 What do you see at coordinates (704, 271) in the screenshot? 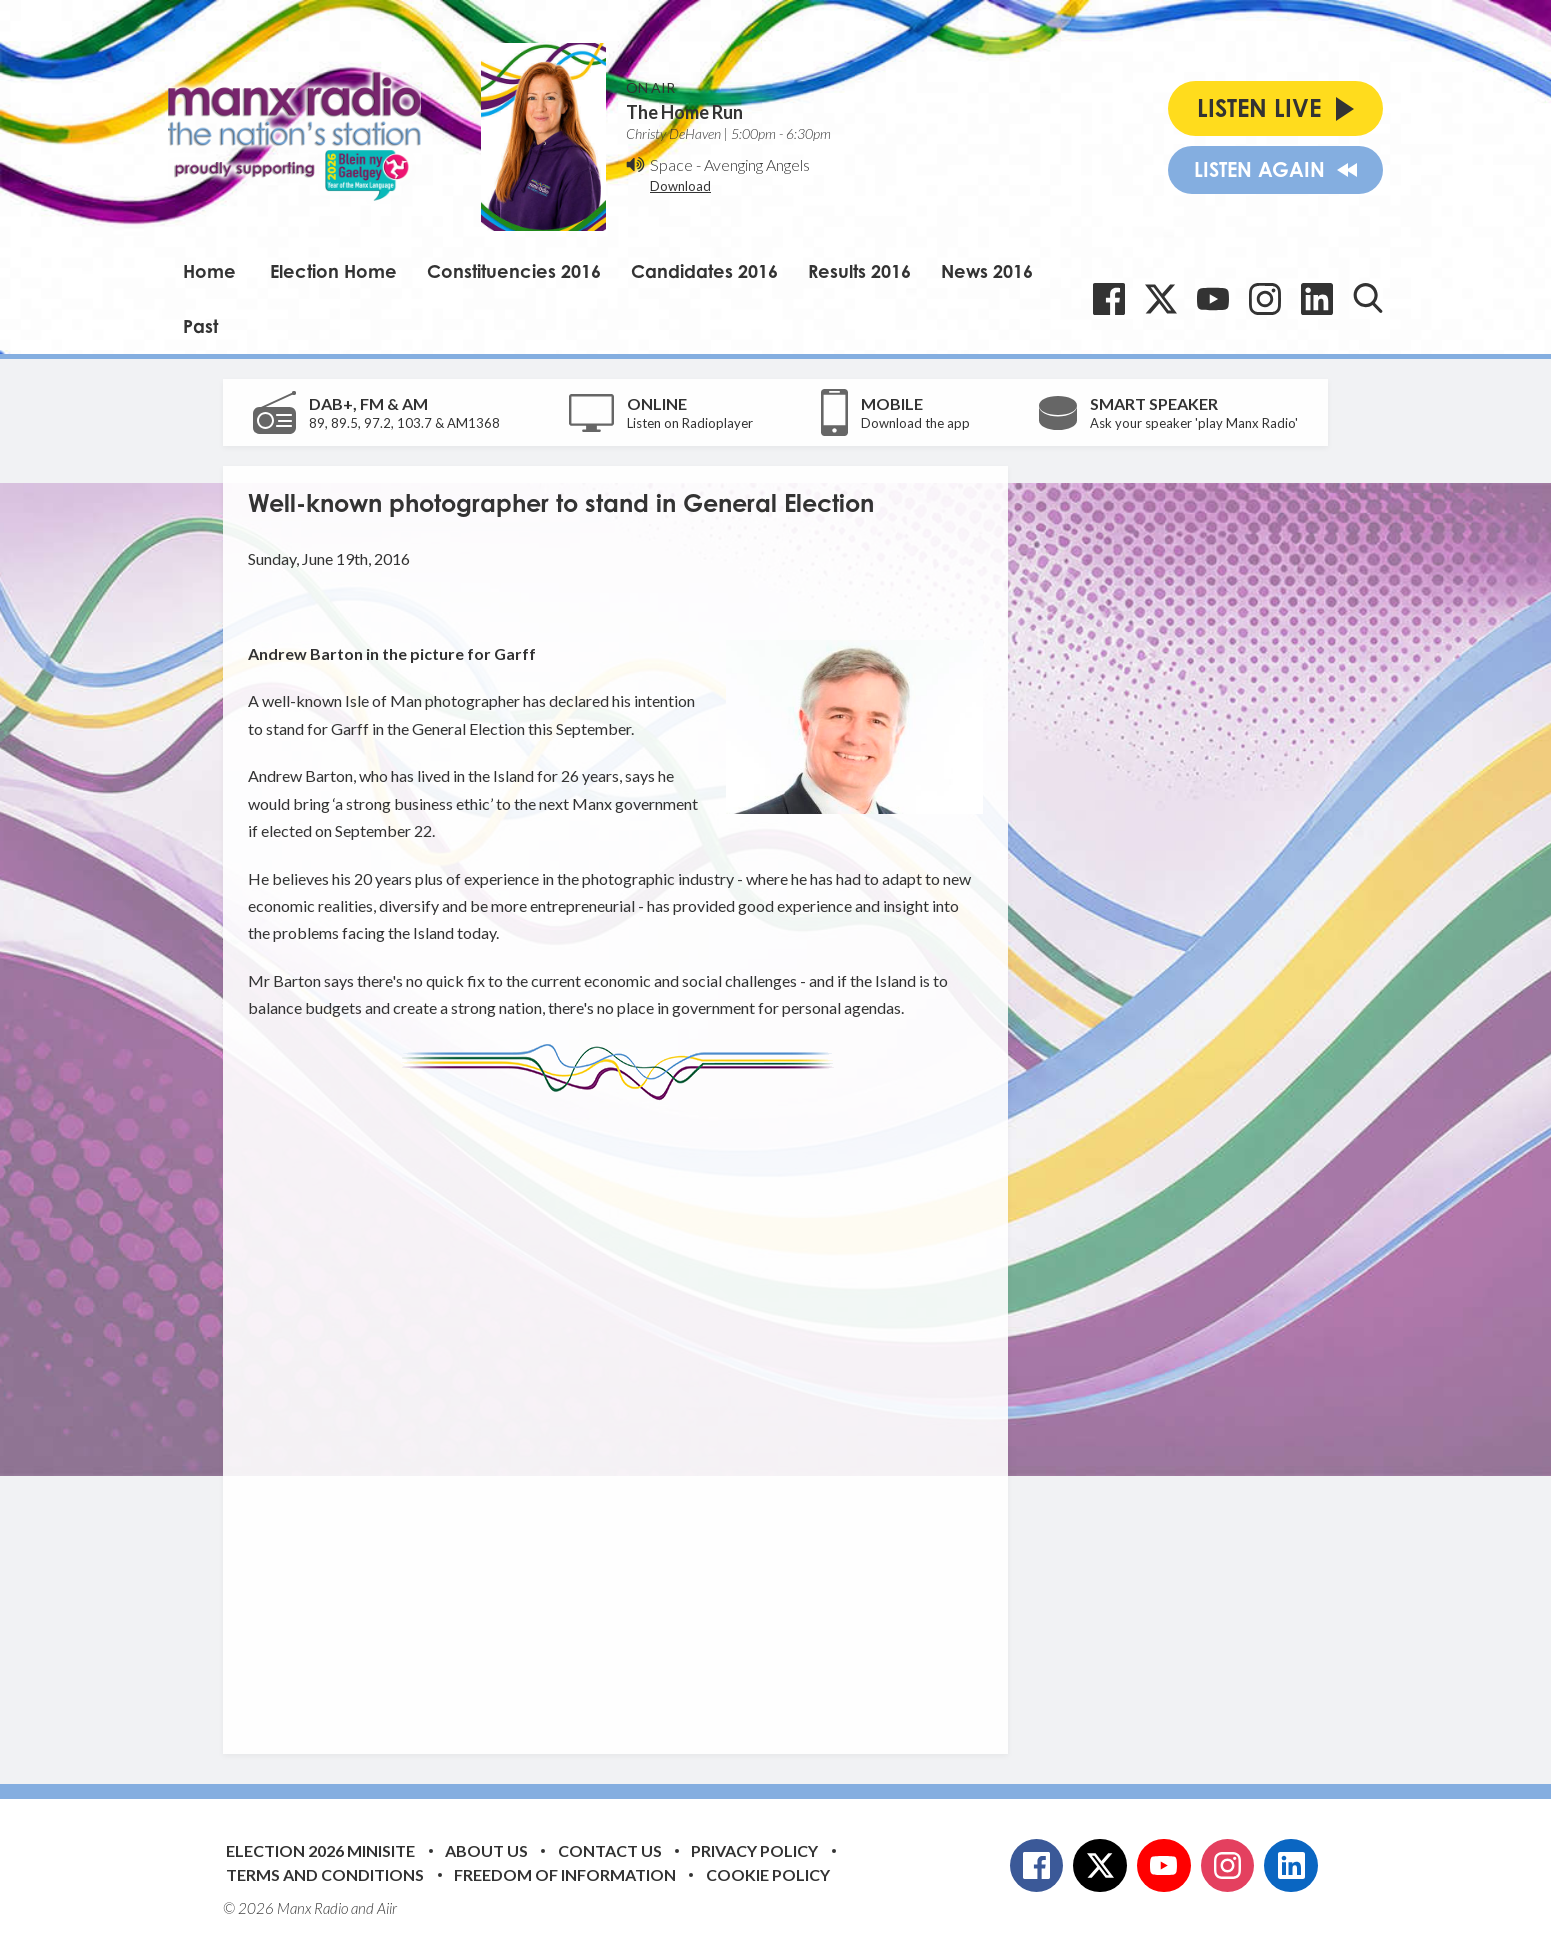
I see `Candidates 2016` at bounding box center [704, 271].